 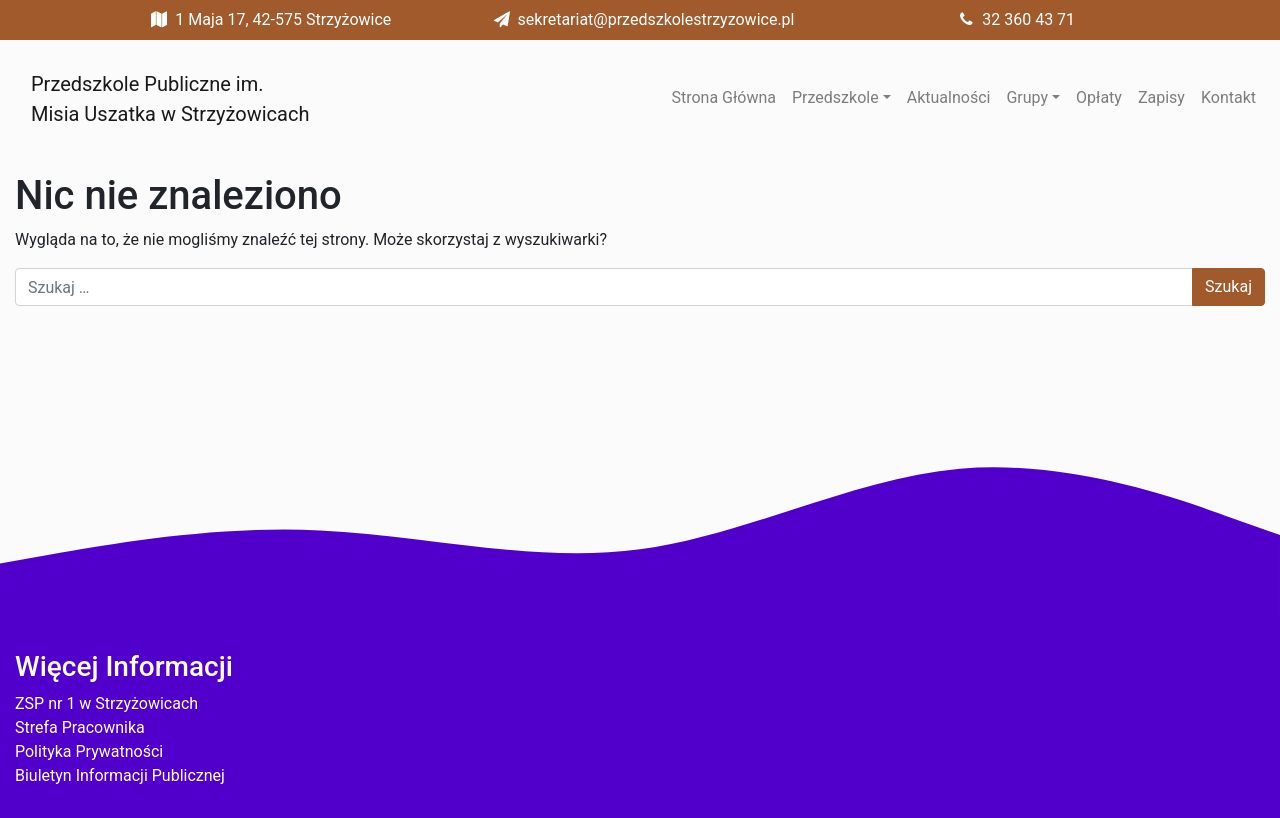 I want to click on ZSP nr 1 w Strzyżowicach, so click(x=106, y=703).